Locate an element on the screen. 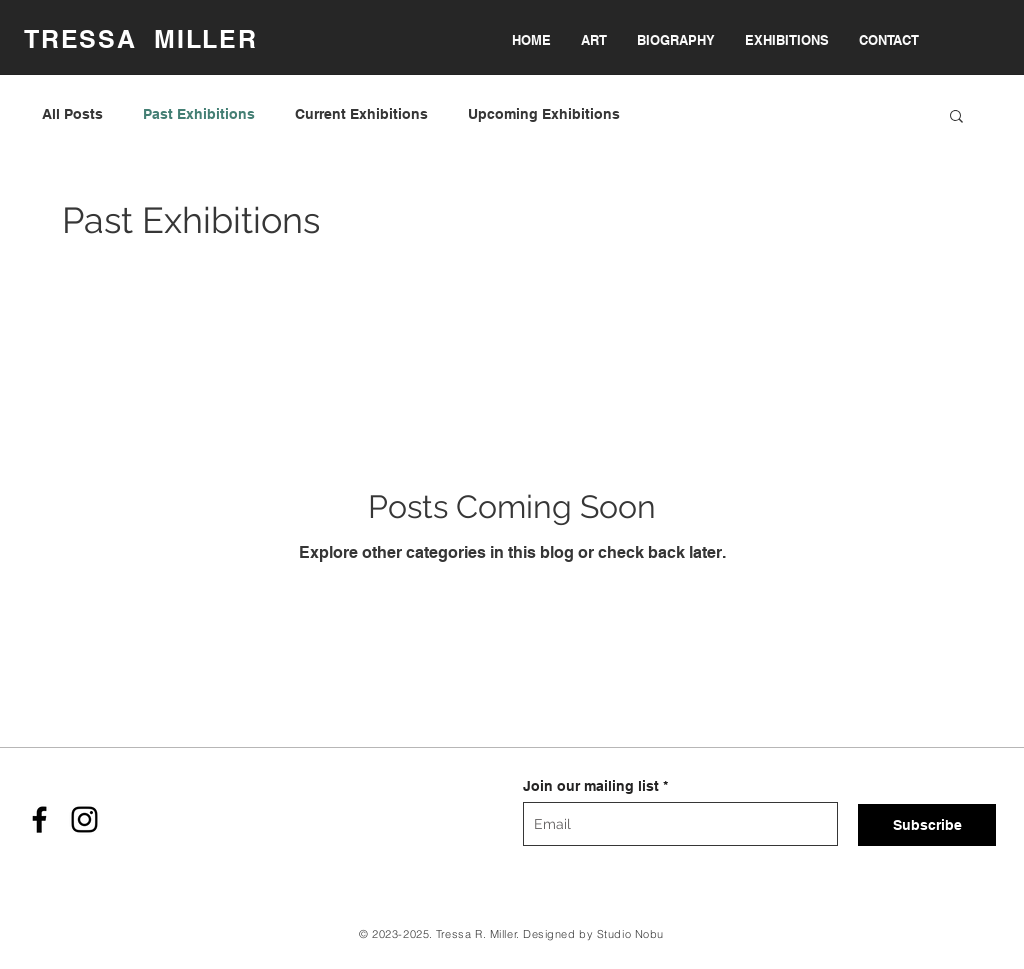 The width and height of the screenshot is (1024, 969). TRESSA MILLER is located at coordinates (141, 39).